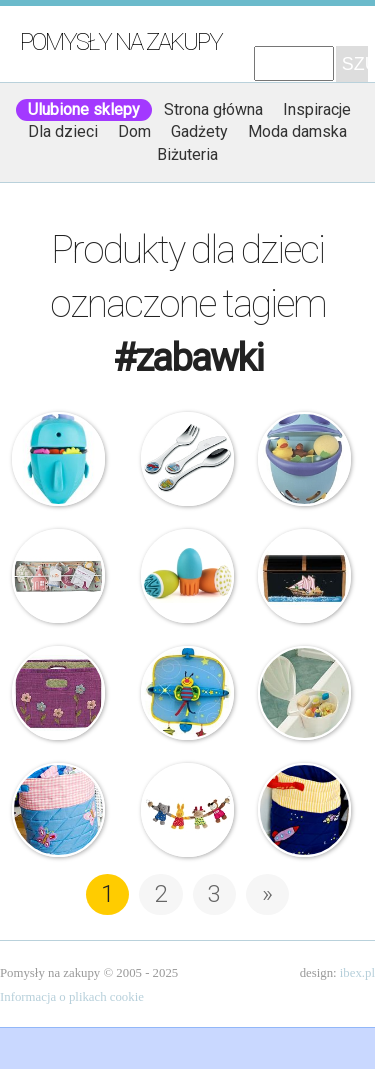 The height and width of the screenshot is (1069, 375). What do you see at coordinates (267, 894) in the screenshot?
I see `» [Następna strona]` at bounding box center [267, 894].